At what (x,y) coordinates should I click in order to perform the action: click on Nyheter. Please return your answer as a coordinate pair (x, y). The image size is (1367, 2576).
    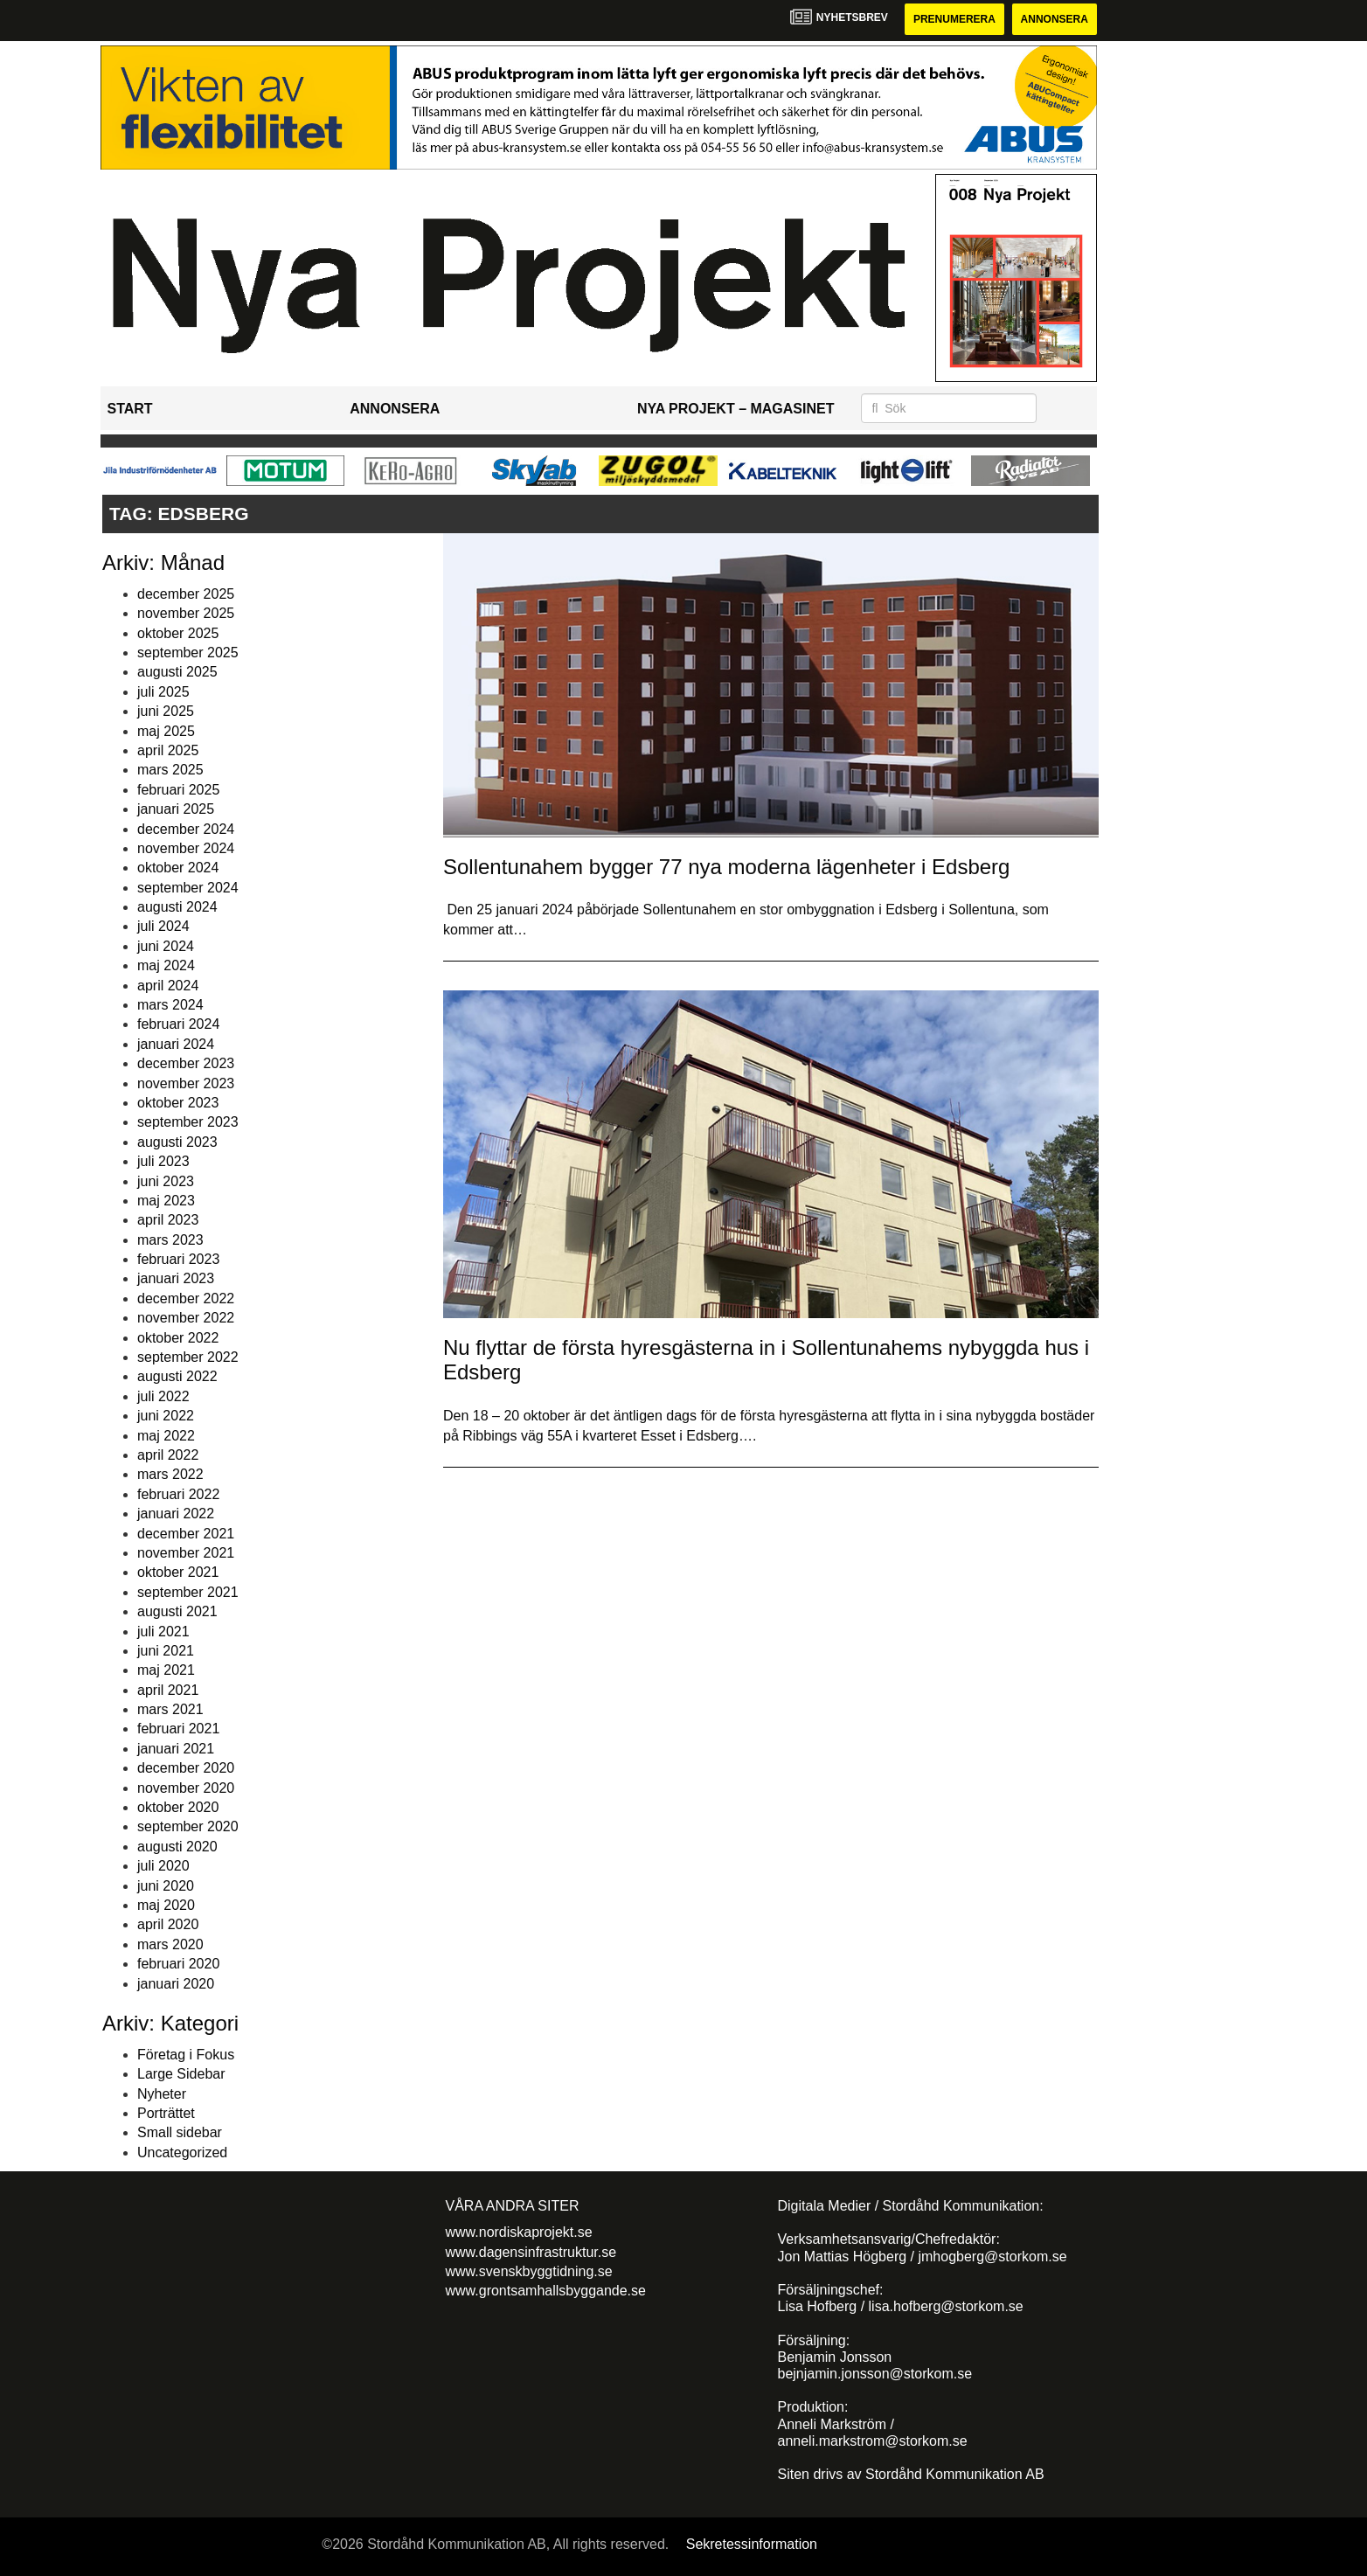
    Looking at the image, I should click on (161, 2093).